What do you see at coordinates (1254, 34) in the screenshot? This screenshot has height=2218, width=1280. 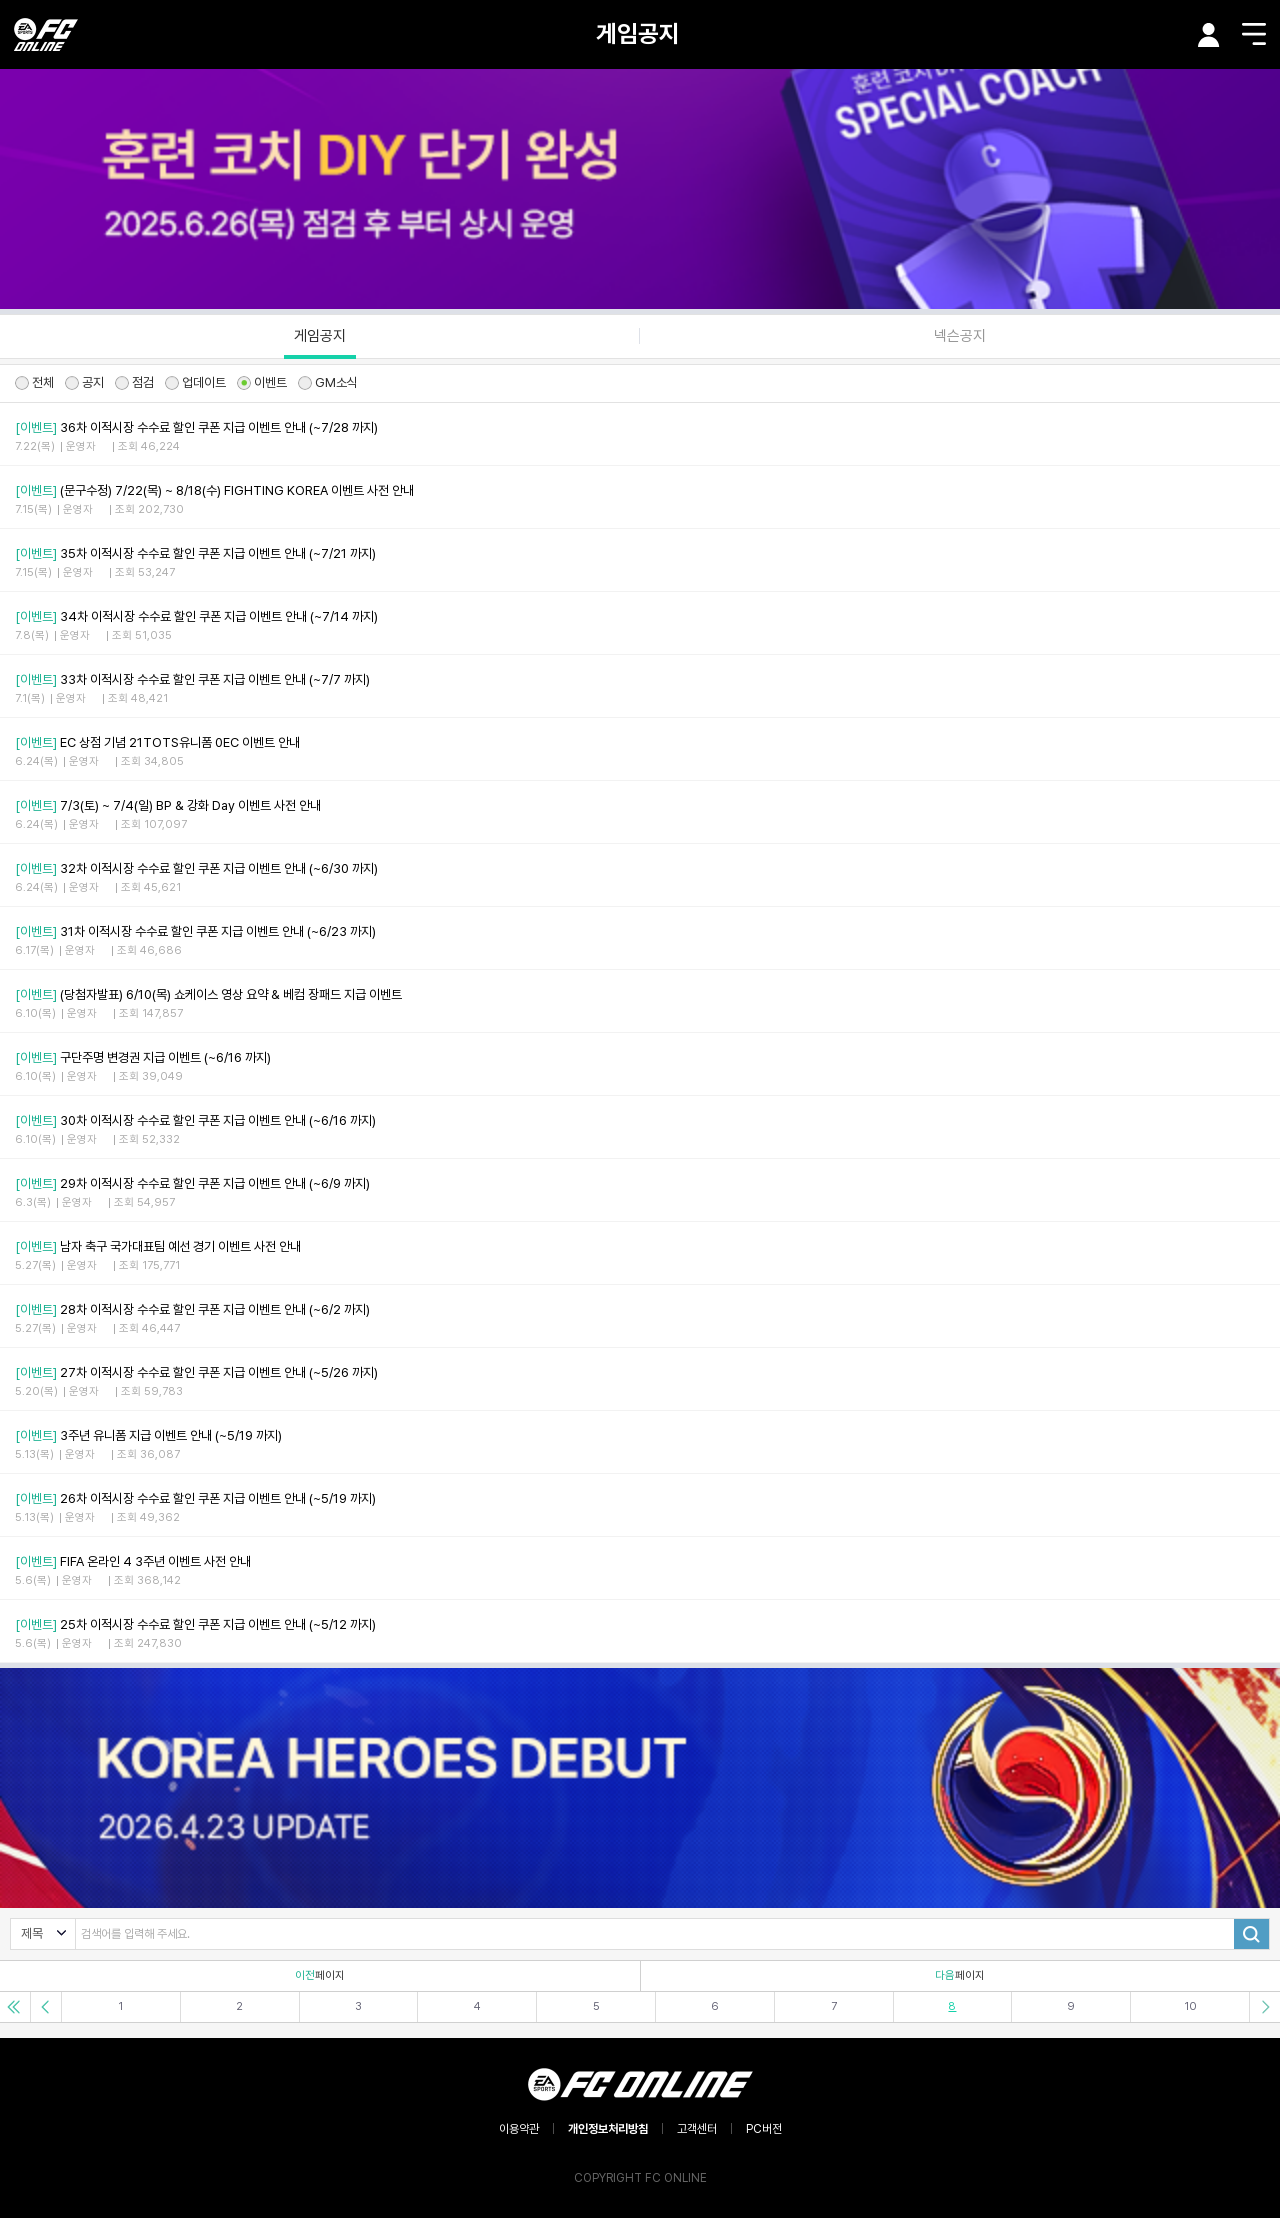 I see `메뉴` at bounding box center [1254, 34].